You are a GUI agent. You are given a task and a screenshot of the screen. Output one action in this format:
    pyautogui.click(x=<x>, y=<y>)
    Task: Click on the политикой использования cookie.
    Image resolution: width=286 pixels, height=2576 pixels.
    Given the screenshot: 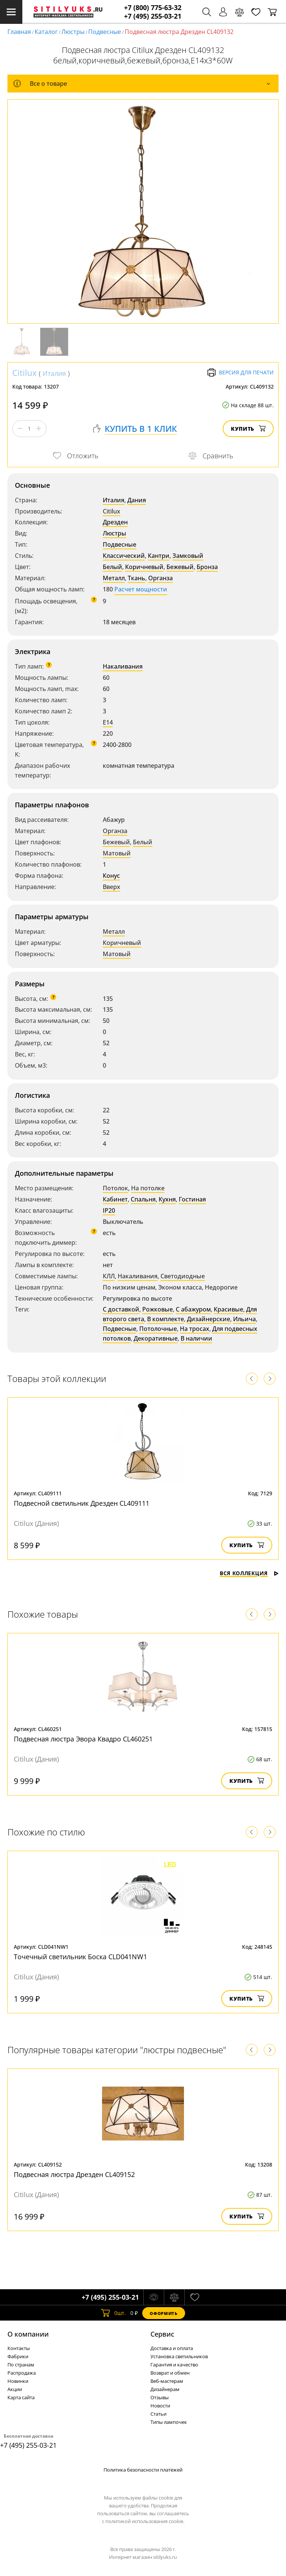 What is the action you would take?
    pyautogui.click(x=144, y=2521)
    